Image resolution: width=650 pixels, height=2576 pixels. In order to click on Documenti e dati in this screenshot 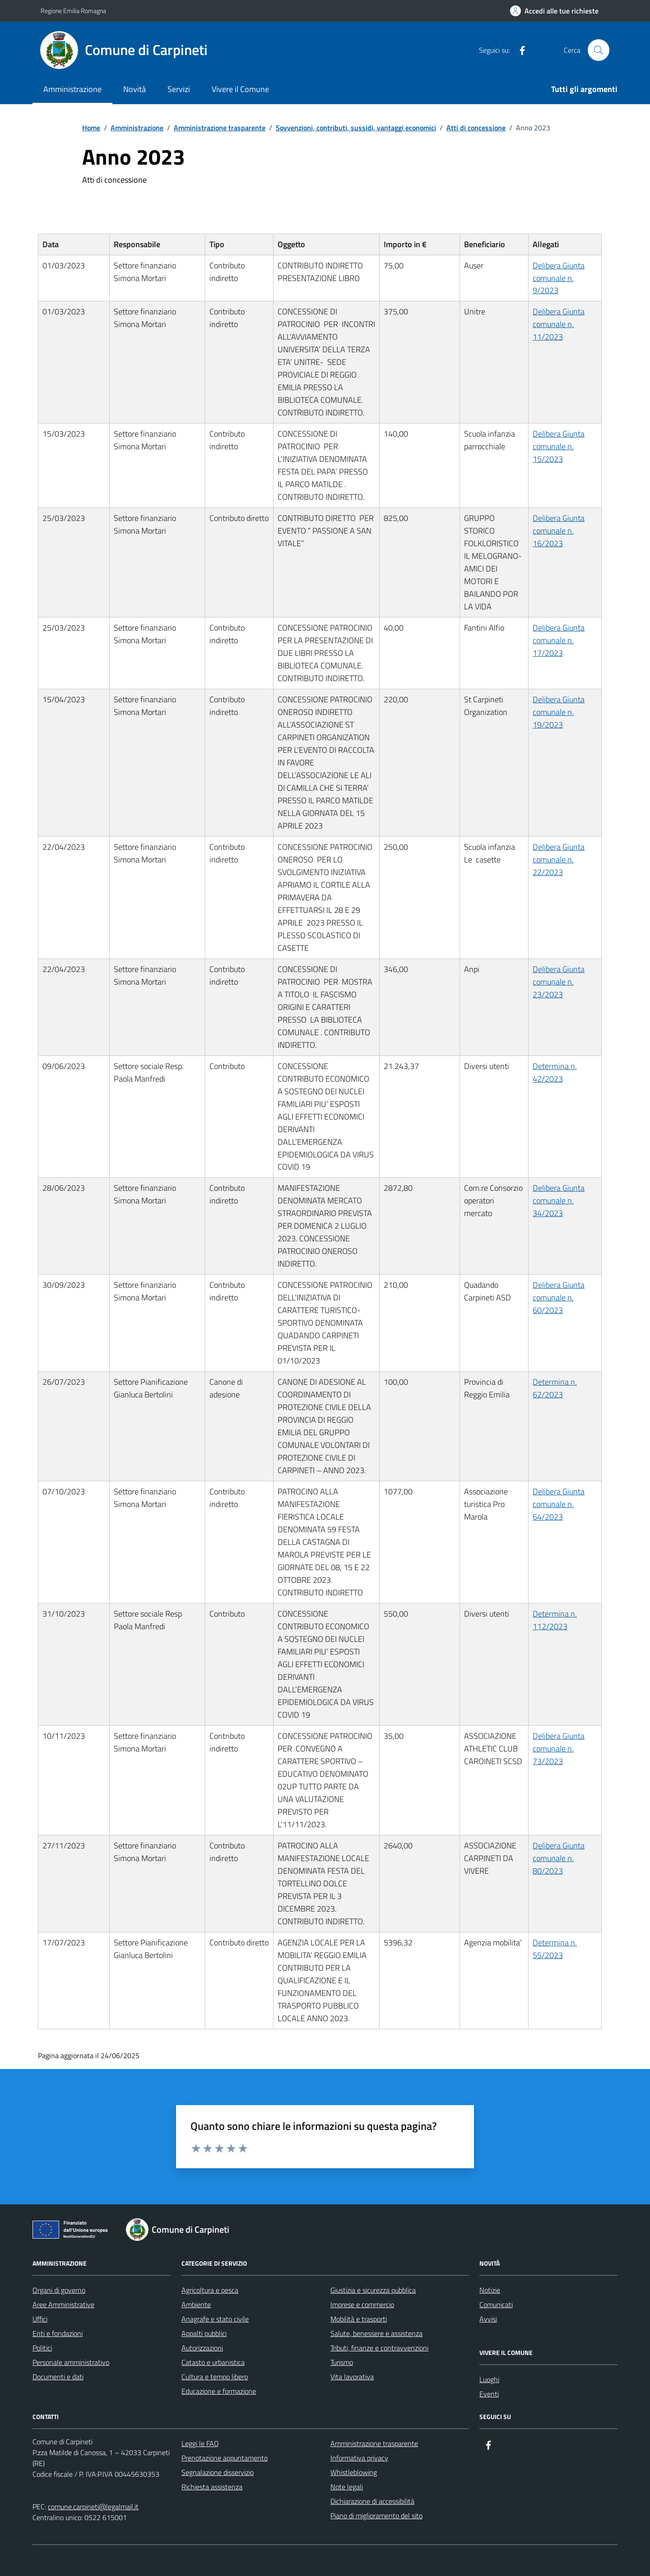, I will do `click(58, 2376)`.